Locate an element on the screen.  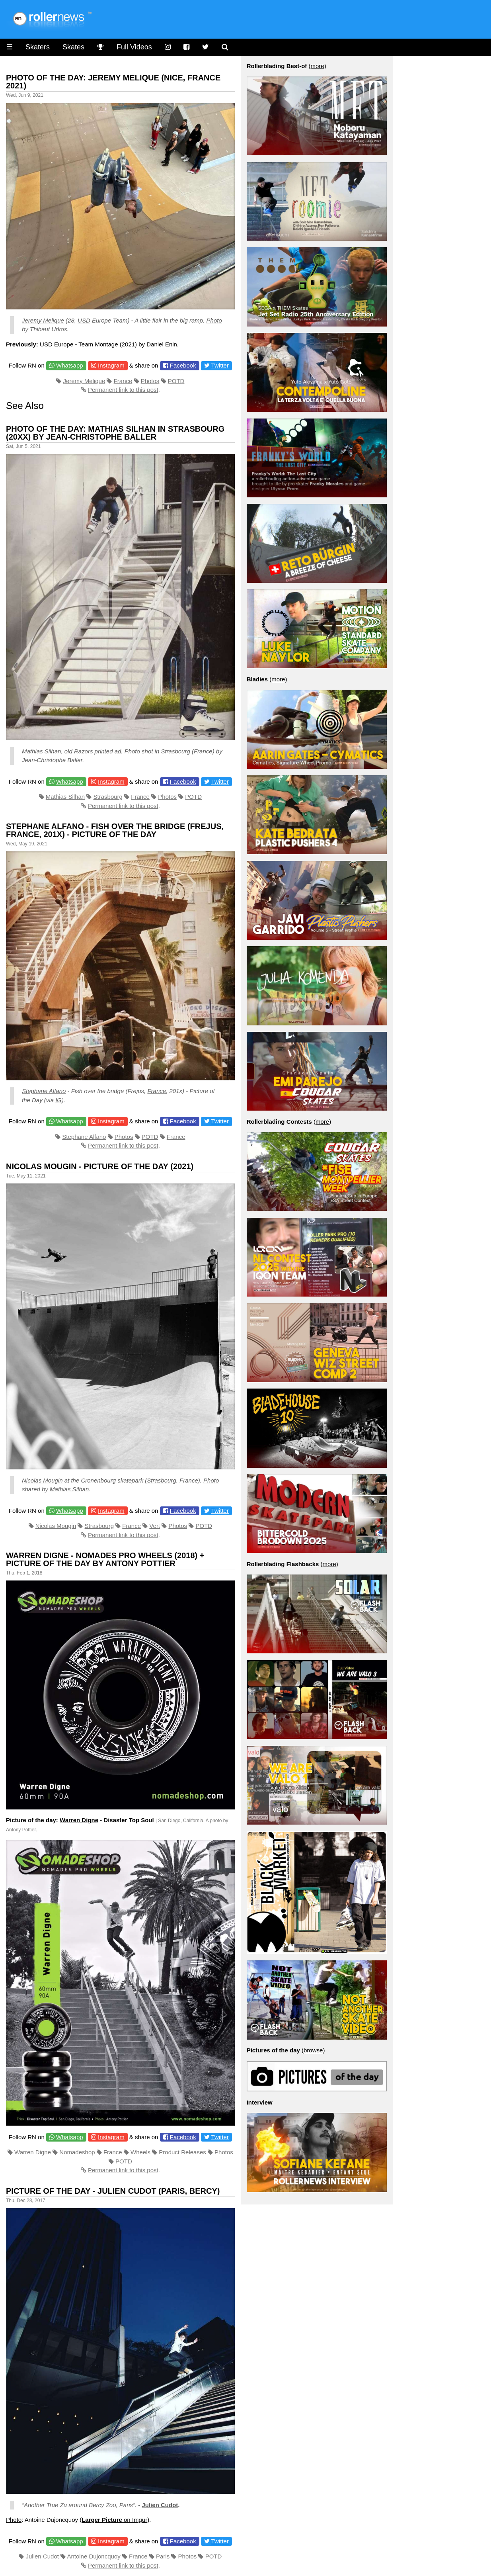
Jeremy Melique is located at coordinates (43, 320).